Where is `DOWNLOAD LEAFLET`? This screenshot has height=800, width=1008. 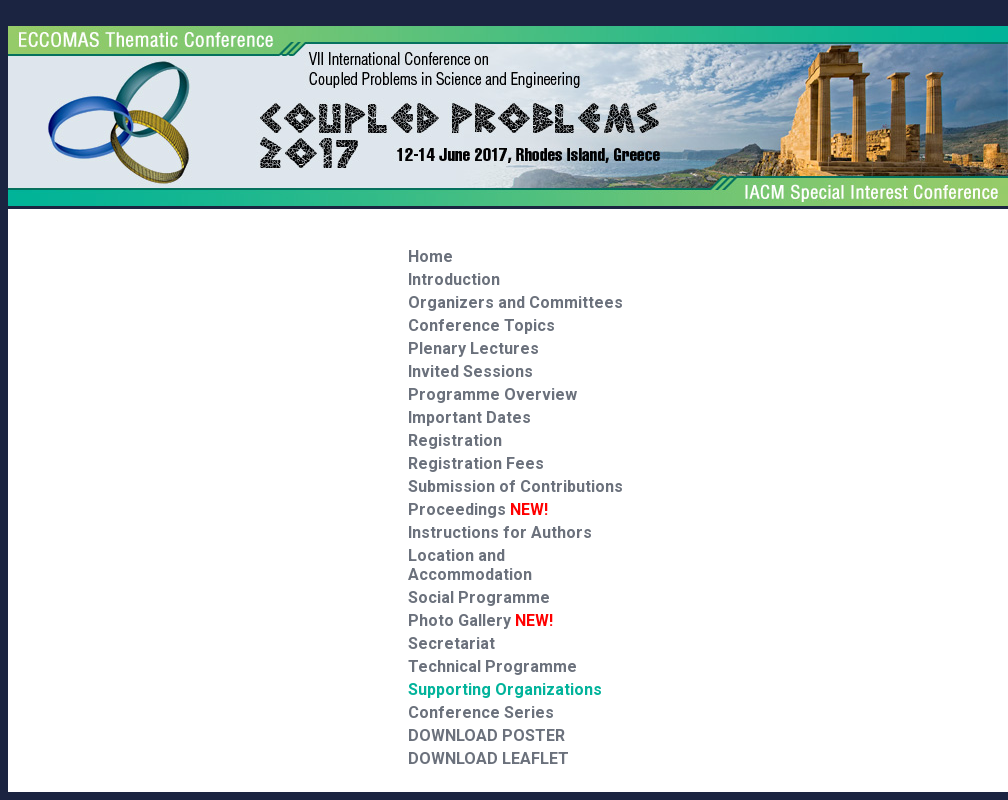 DOWNLOAD LEAFLET is located at coordinates (488, 758).